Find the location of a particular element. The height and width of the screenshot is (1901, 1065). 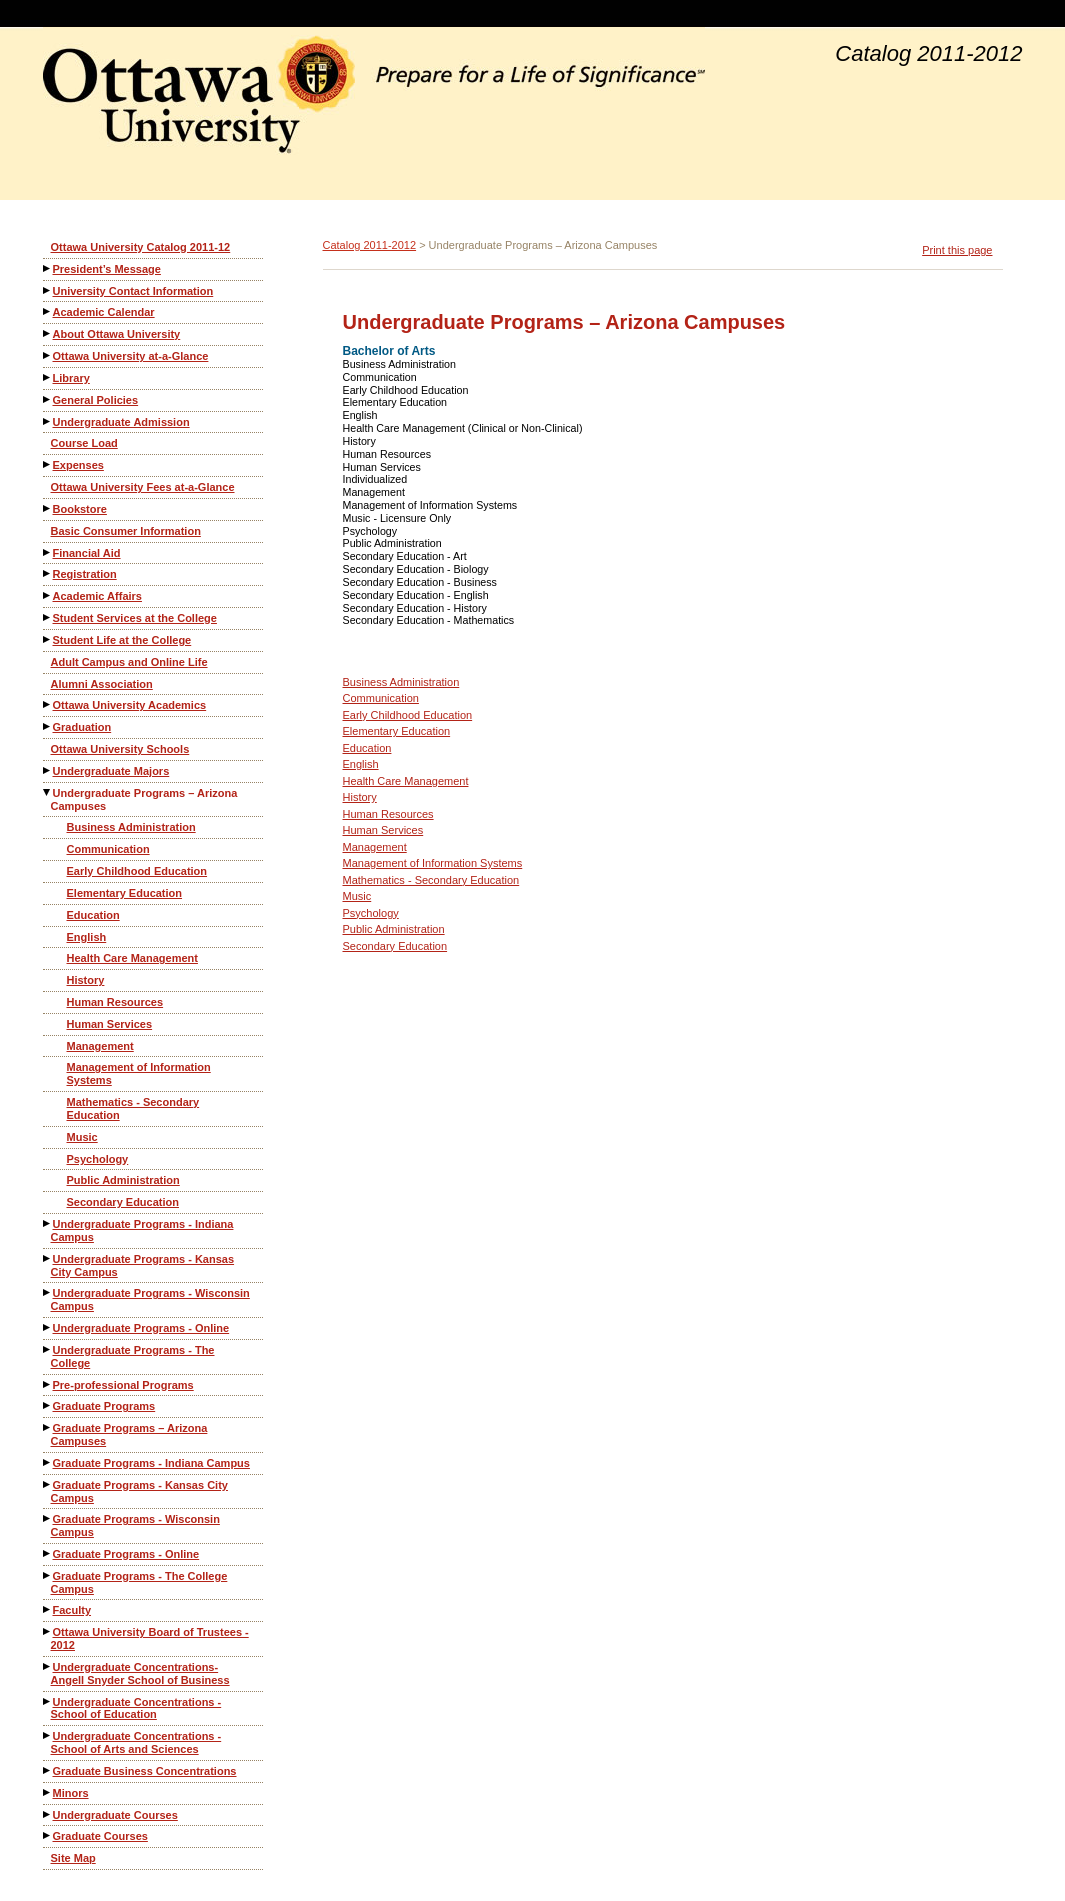

Catalog 2011-2012 is located at coordinates (370, 245).